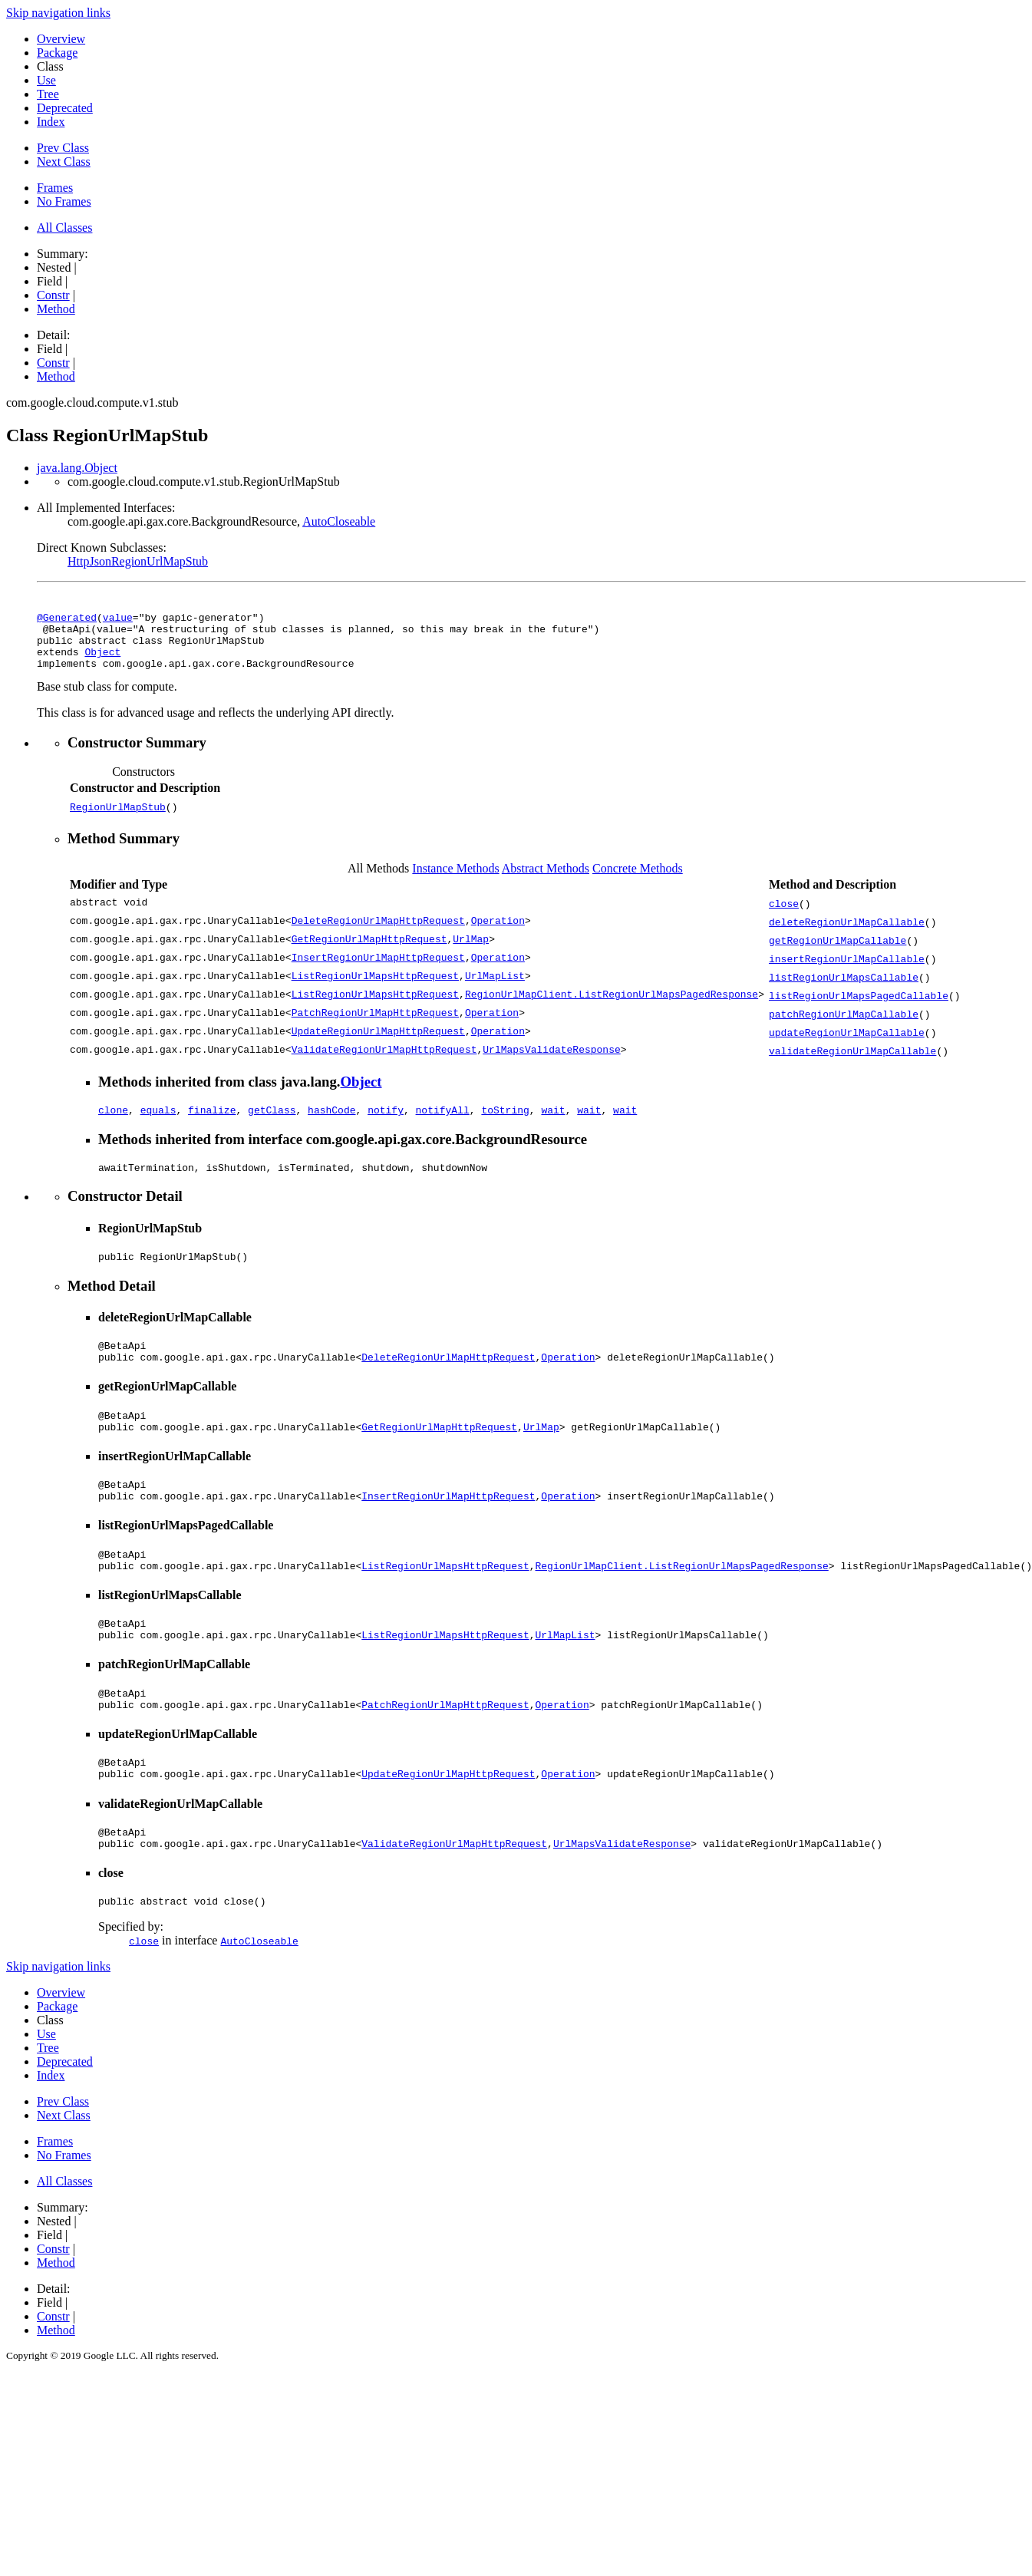 This screenshot has height=2576, width=1032. What do you see at coordinates (378, 933) in the screenshot?
I see `DeleteRegionUrlMapHttpRequest` at bounding box center [378, 933].